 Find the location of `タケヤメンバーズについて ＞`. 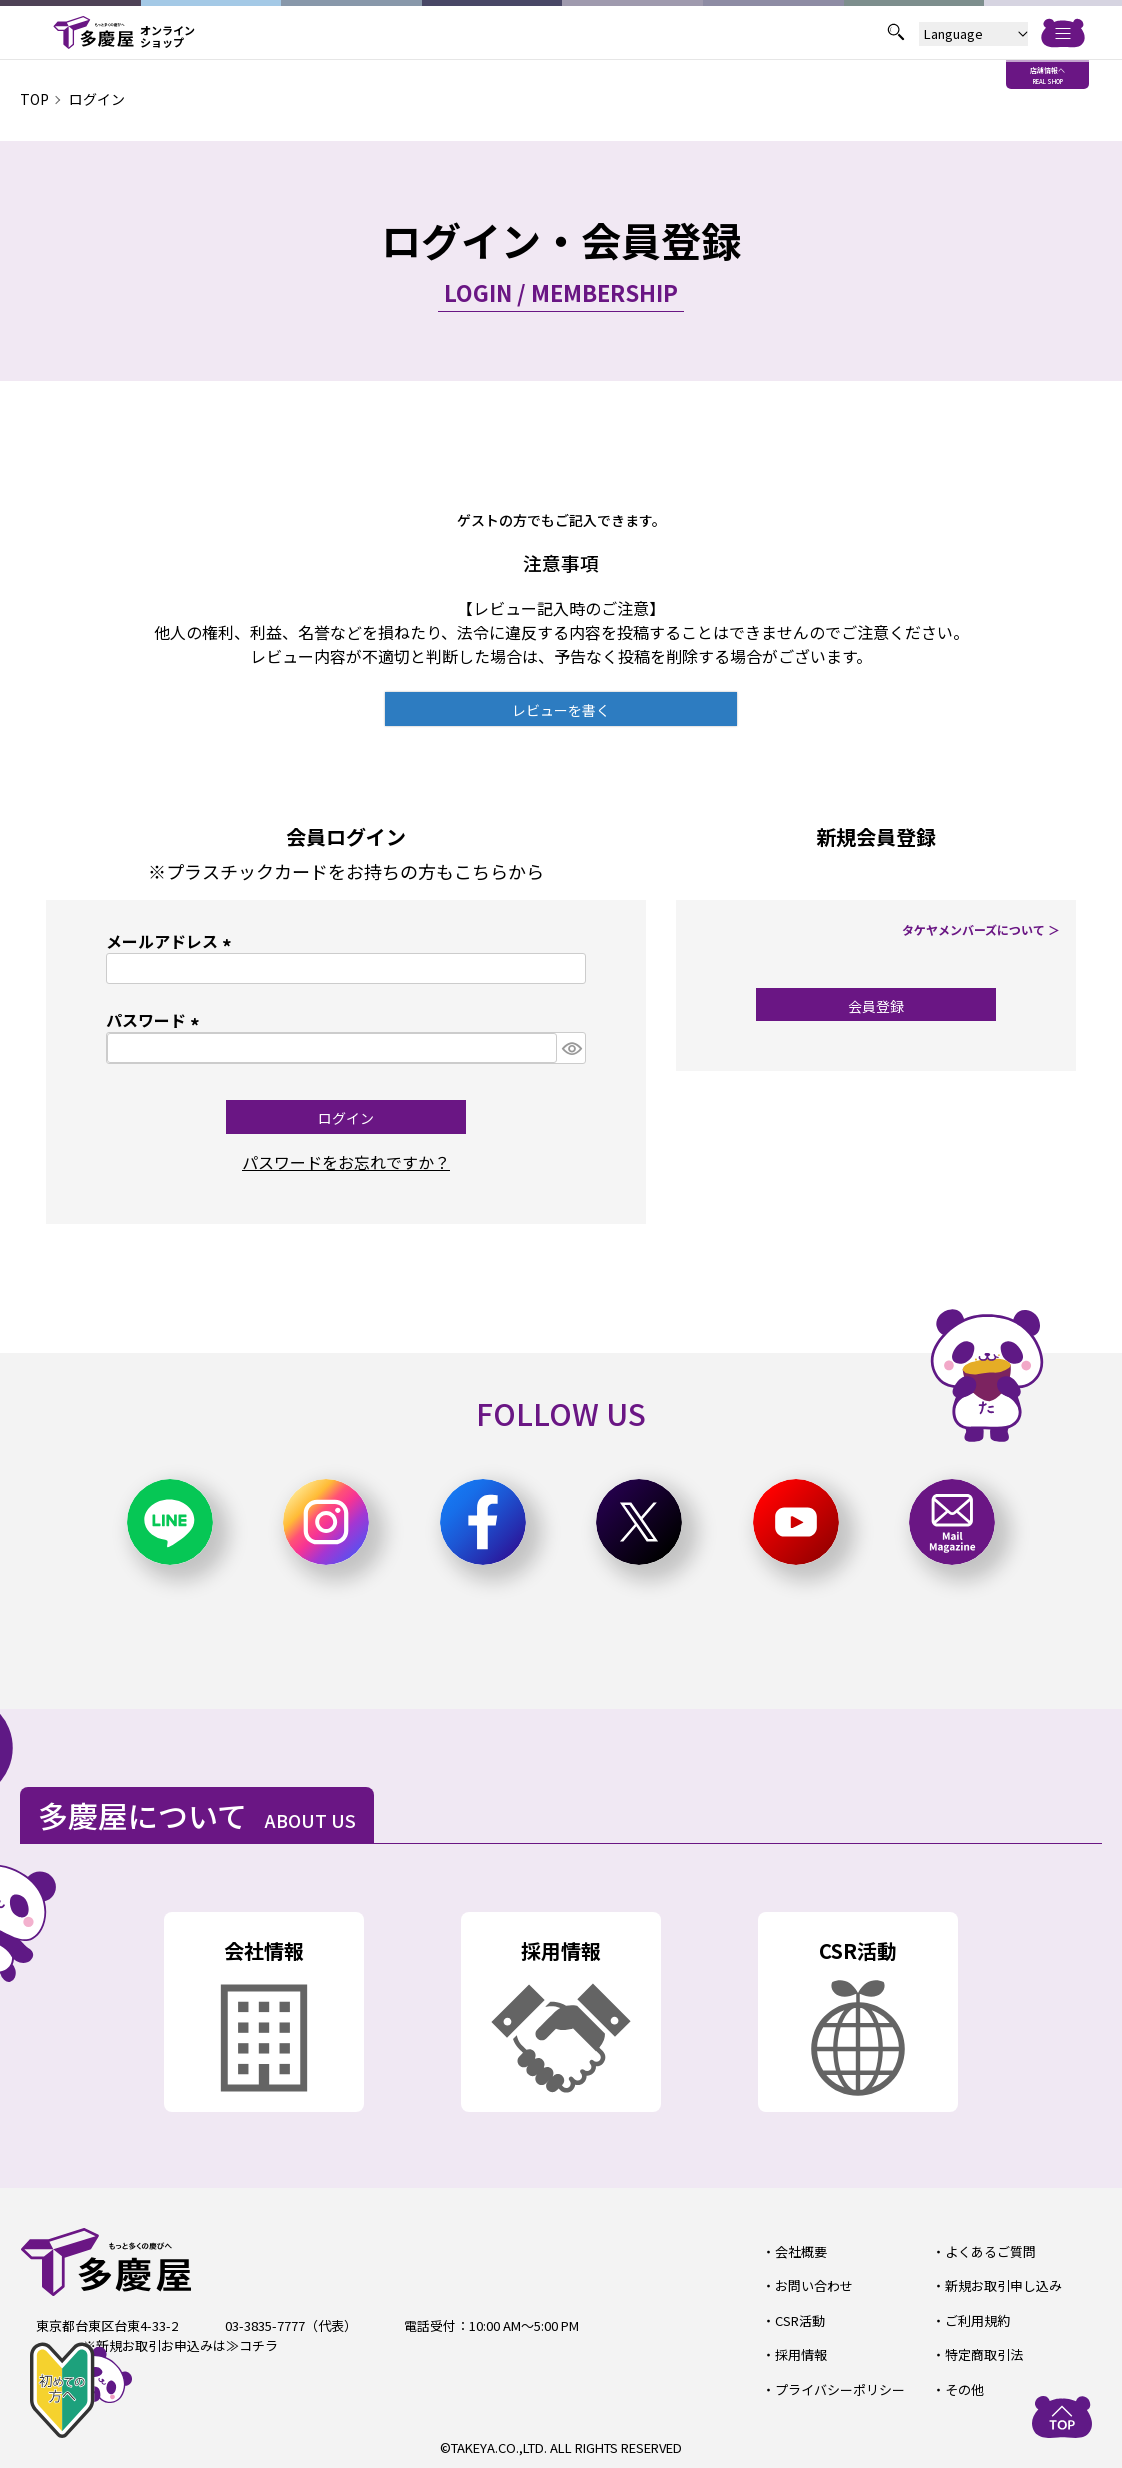

タケヤメンバーズについて ＞ is located at coordinates (981, 929).